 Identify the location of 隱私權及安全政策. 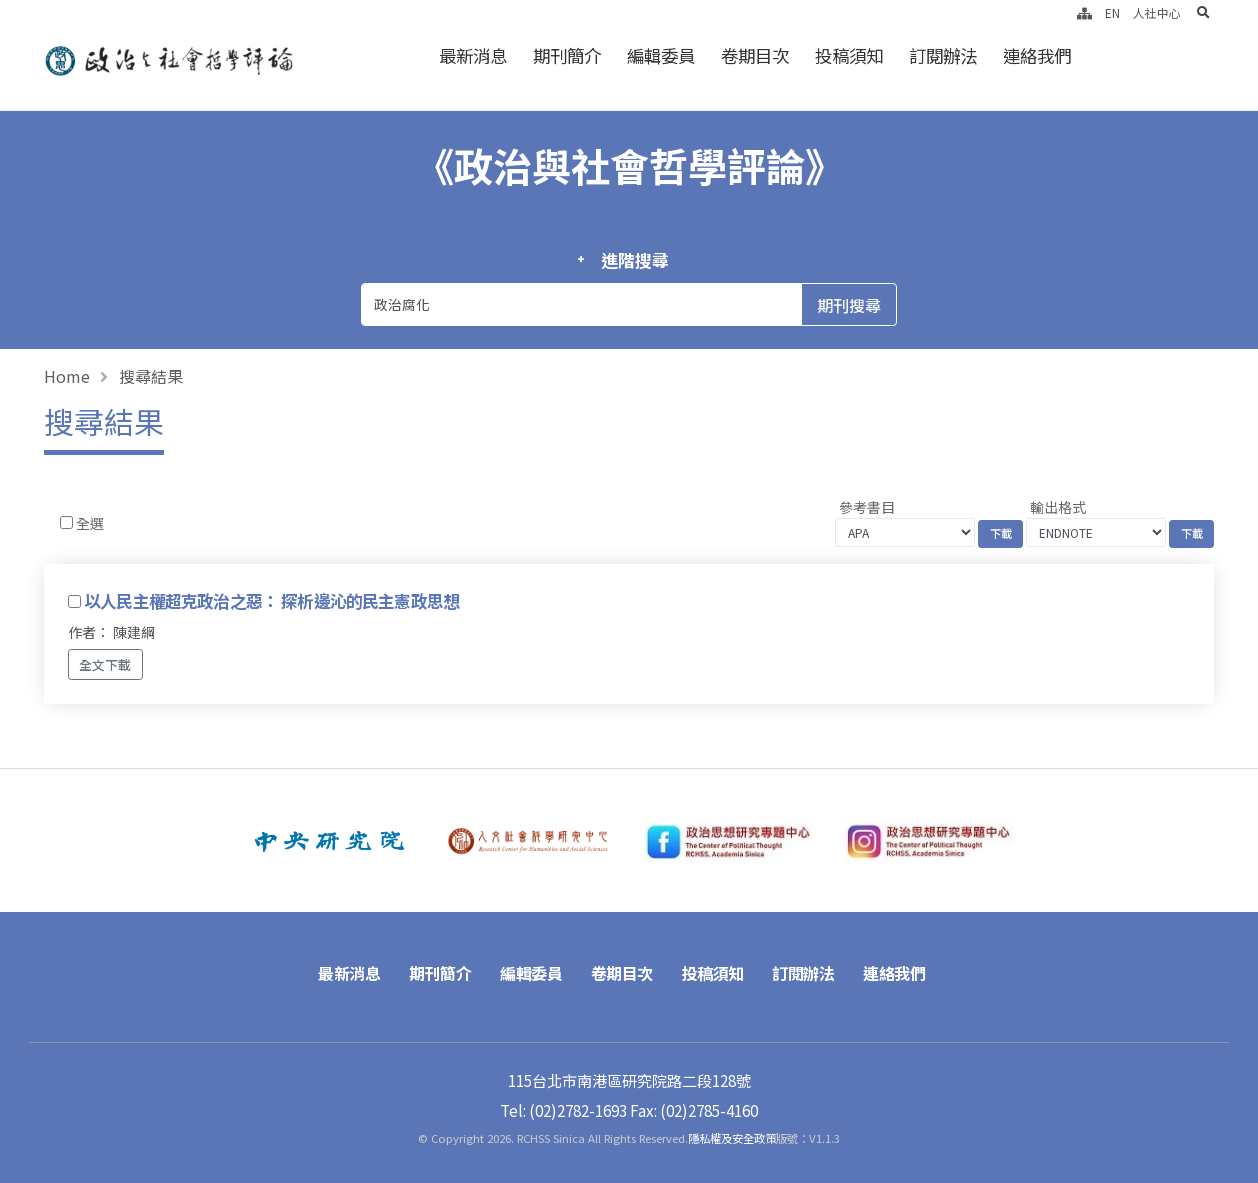
(732, 1138).